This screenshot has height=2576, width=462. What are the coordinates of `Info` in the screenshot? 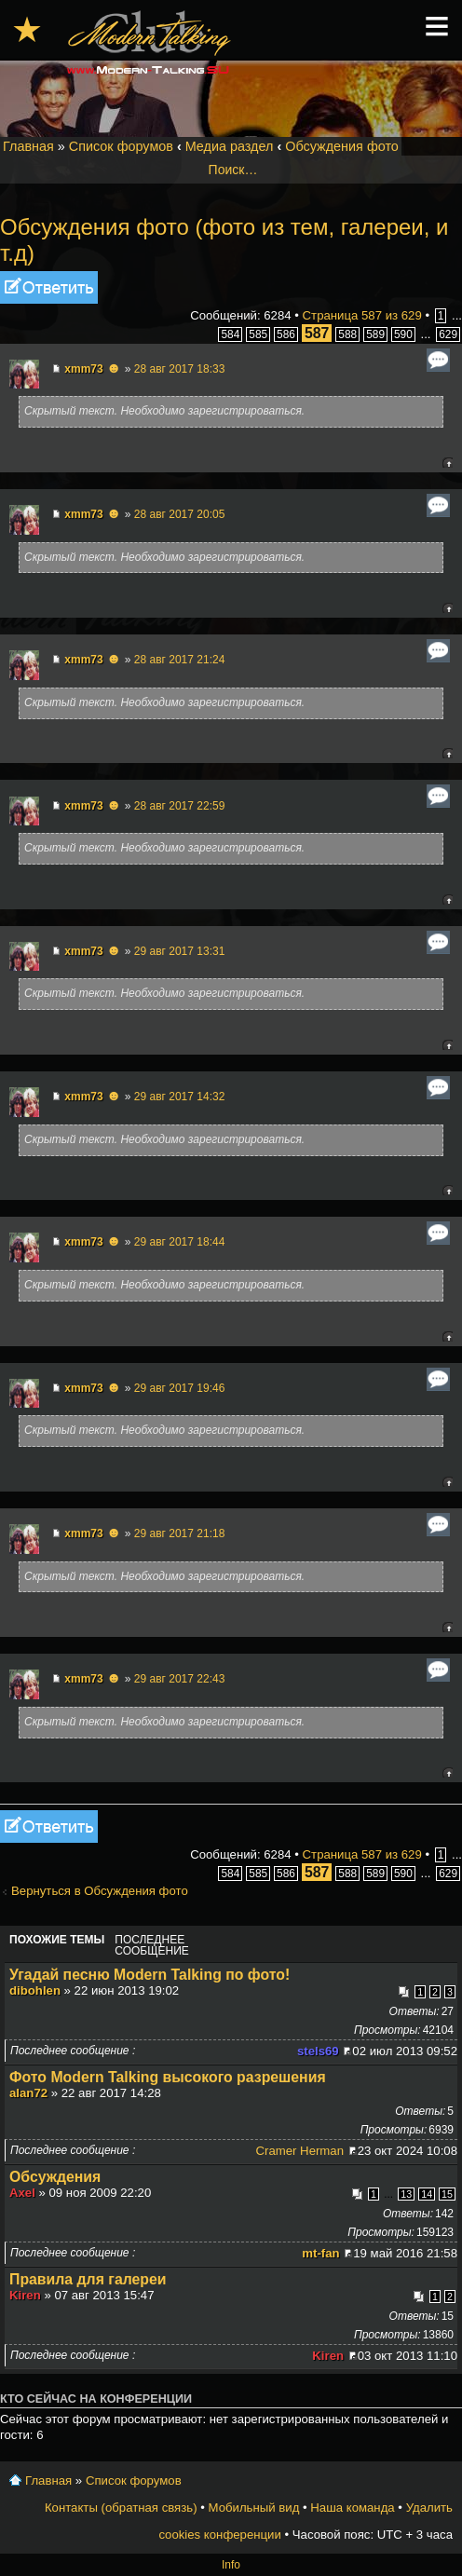 It's located at (231, 2564).